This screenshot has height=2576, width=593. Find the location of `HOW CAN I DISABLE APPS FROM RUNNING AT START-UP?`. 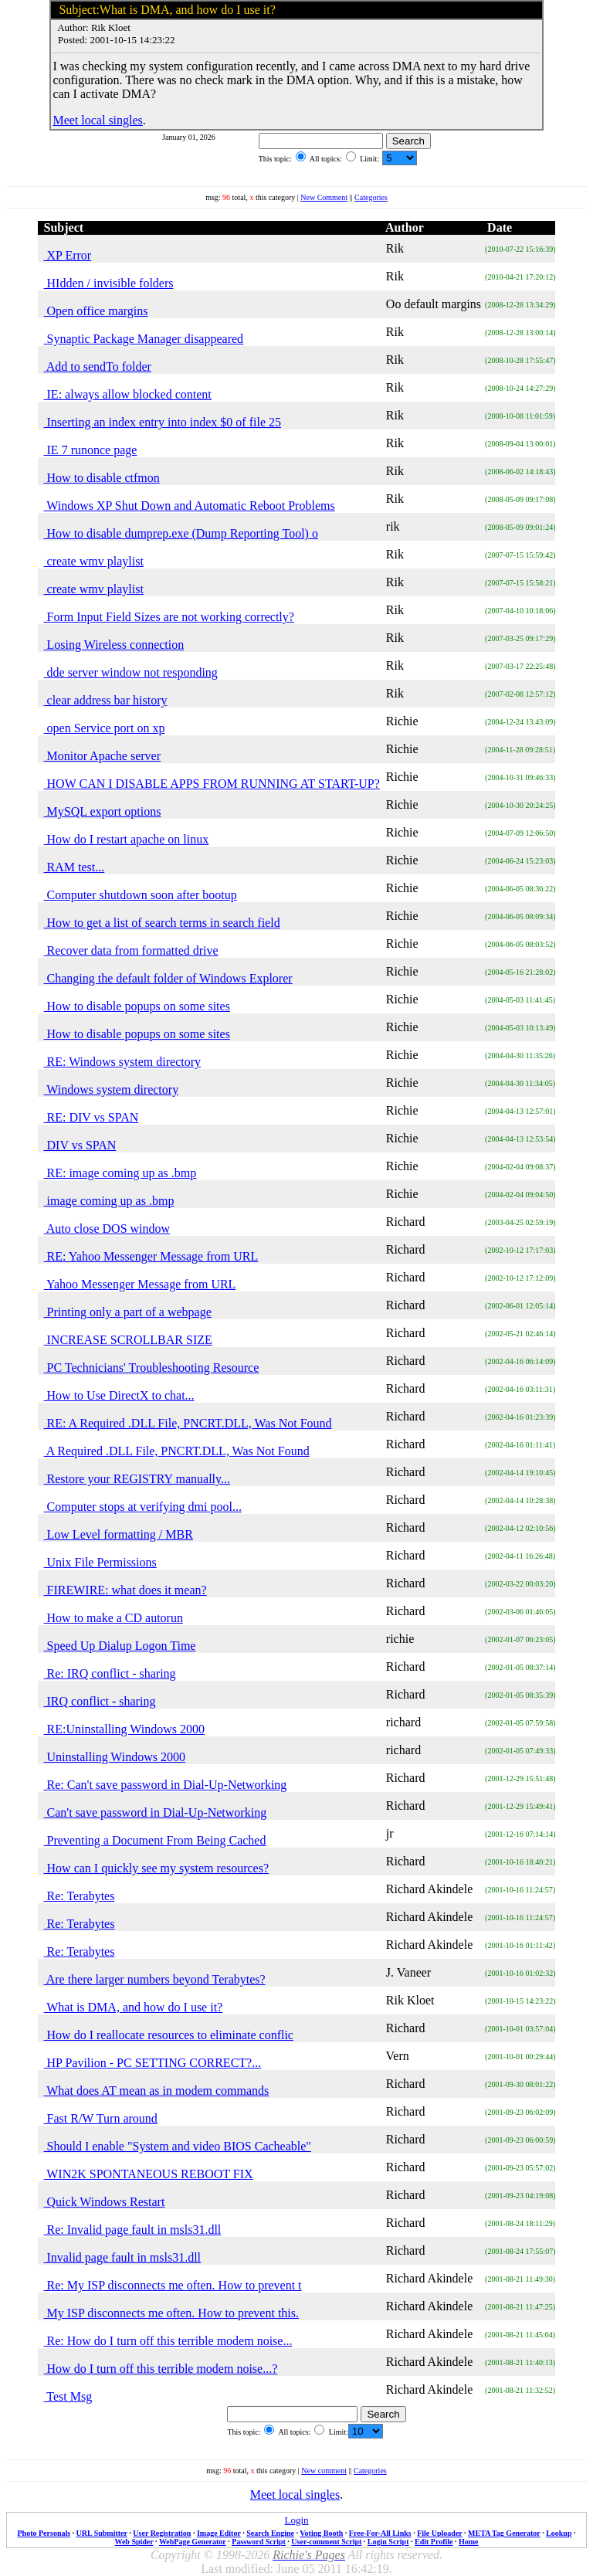

HOW CAN I DISABLE APPS FROM RUNNING AT START-UP? is located at coordinates (212, 783).